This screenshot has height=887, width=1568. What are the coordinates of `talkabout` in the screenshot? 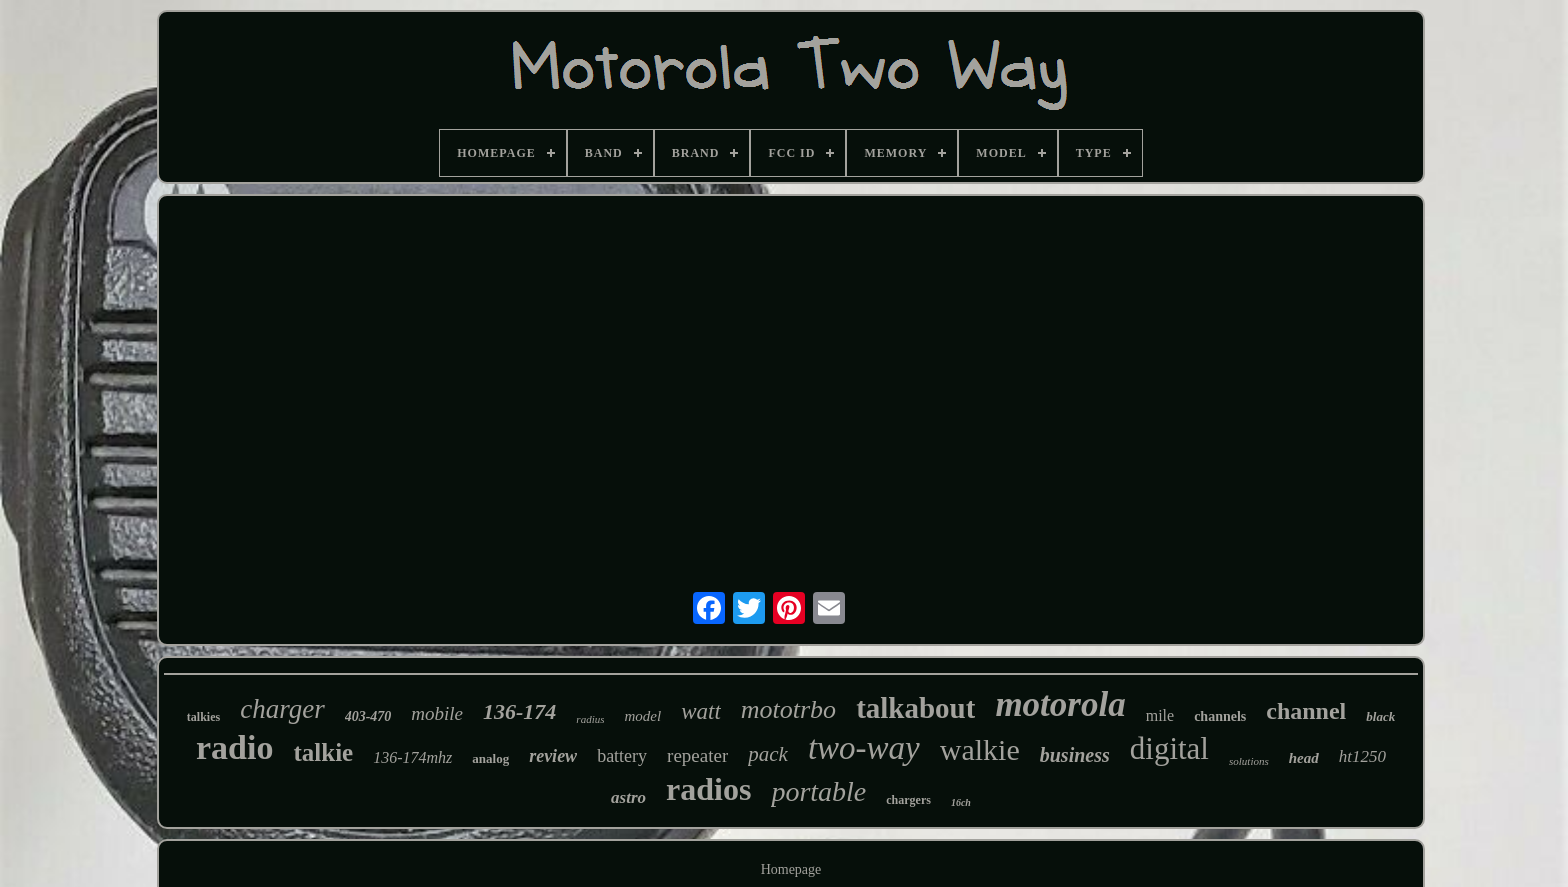 It's located at (915, 708).